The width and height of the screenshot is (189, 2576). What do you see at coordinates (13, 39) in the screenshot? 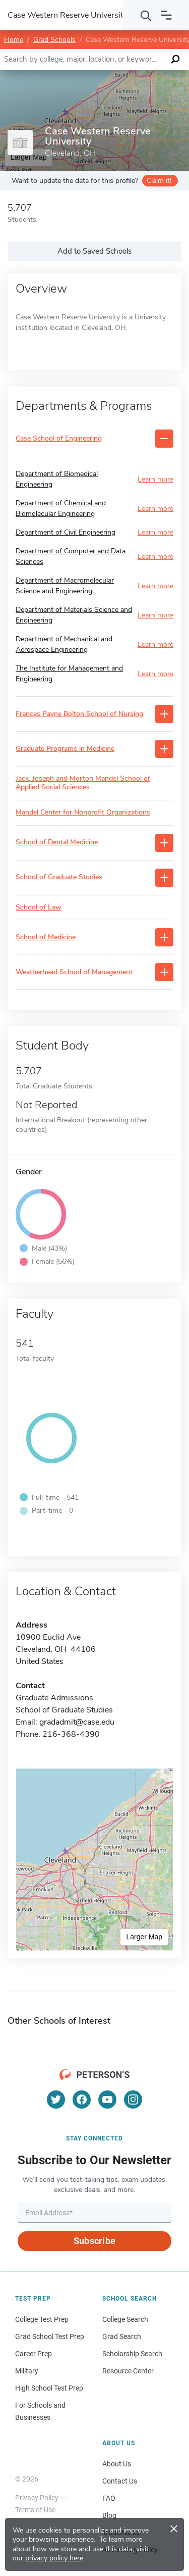
I see `Home` at bounding box center [13, 39].